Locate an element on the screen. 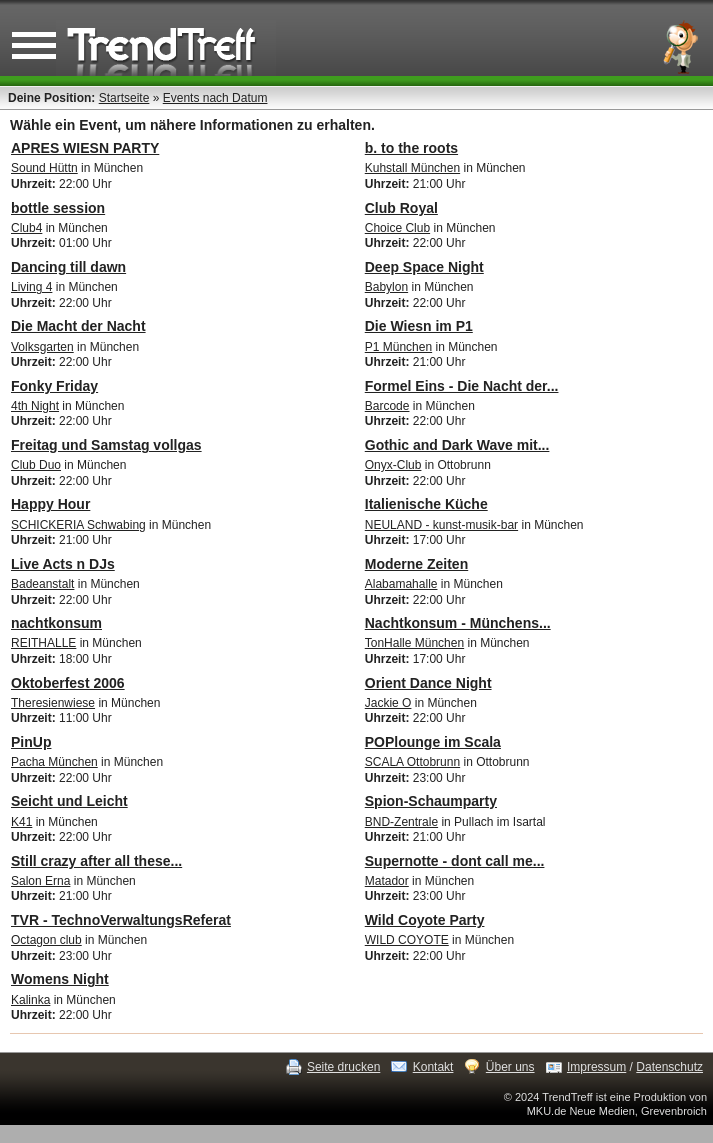 The image size is (713, 1143). Dancing till dawn is located at coordinates (68, 267).